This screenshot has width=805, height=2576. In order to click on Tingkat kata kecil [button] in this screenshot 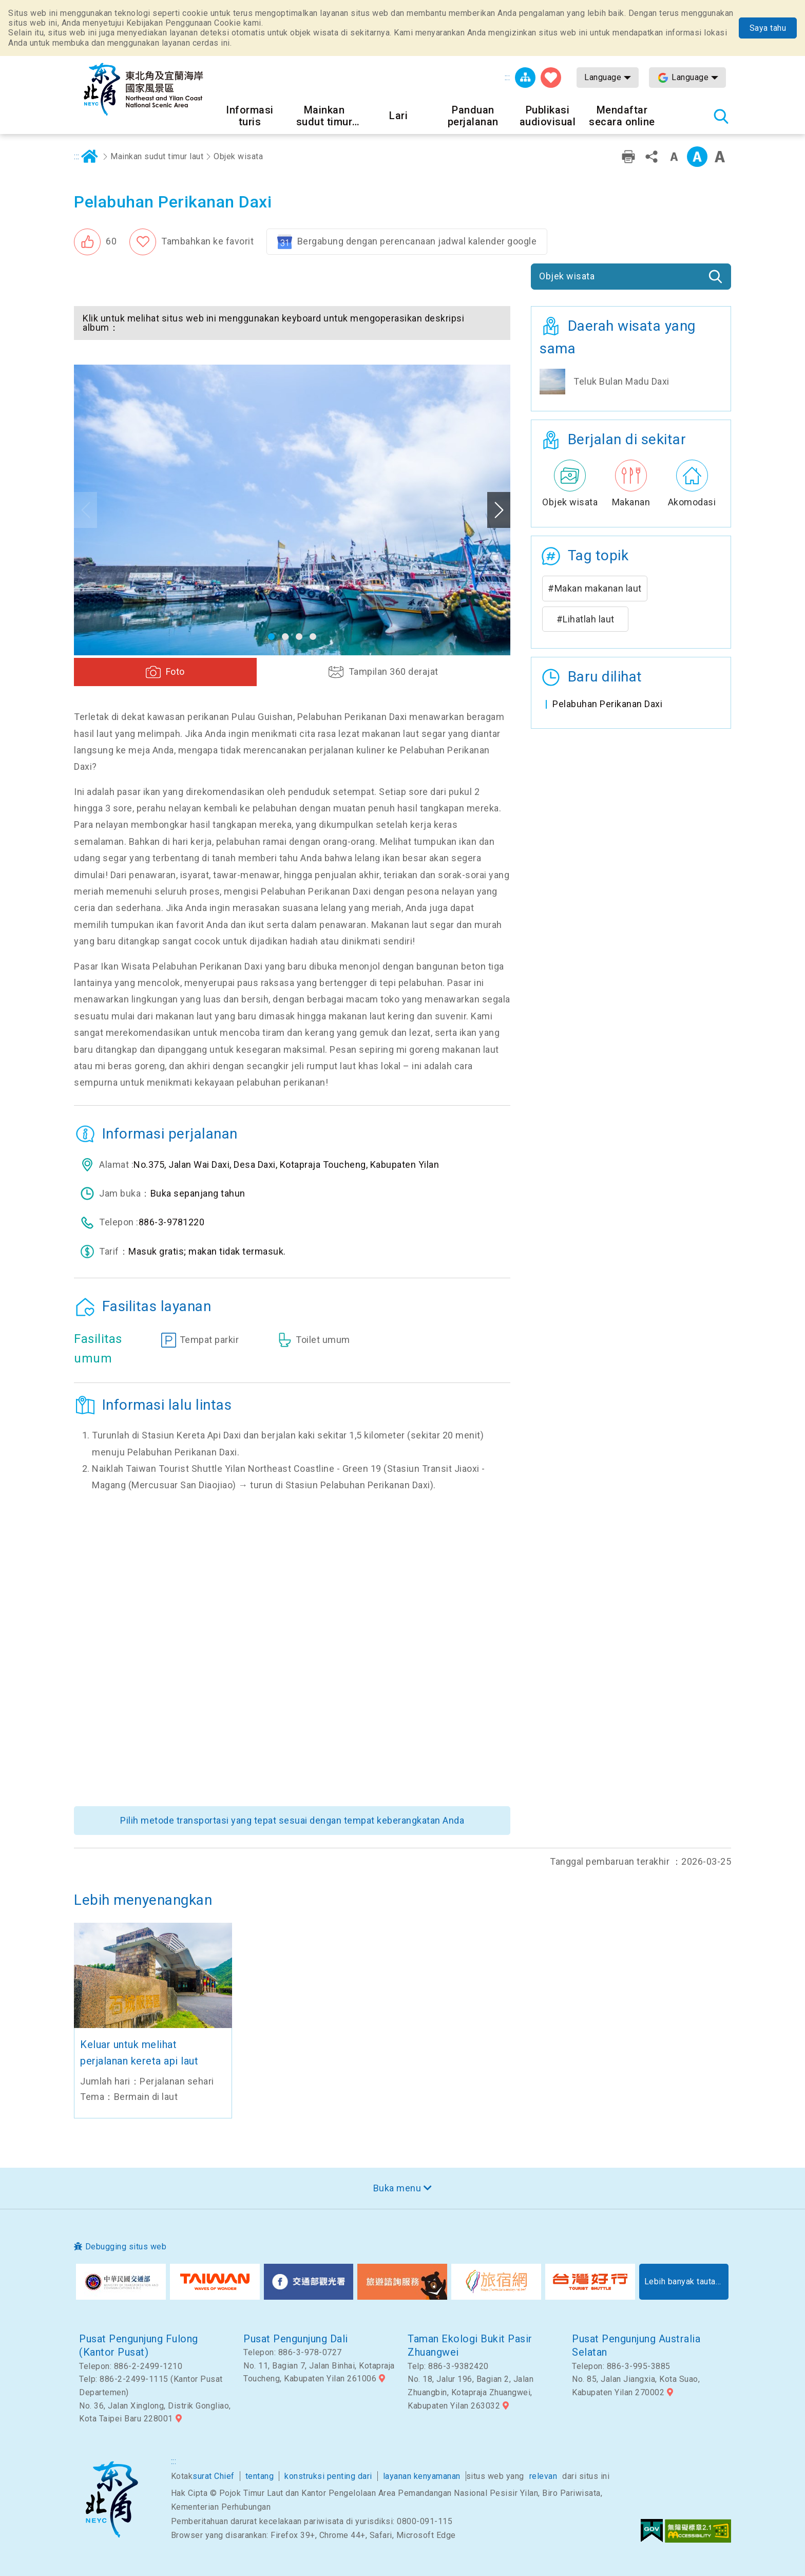, I will do `click(674, 156)`.